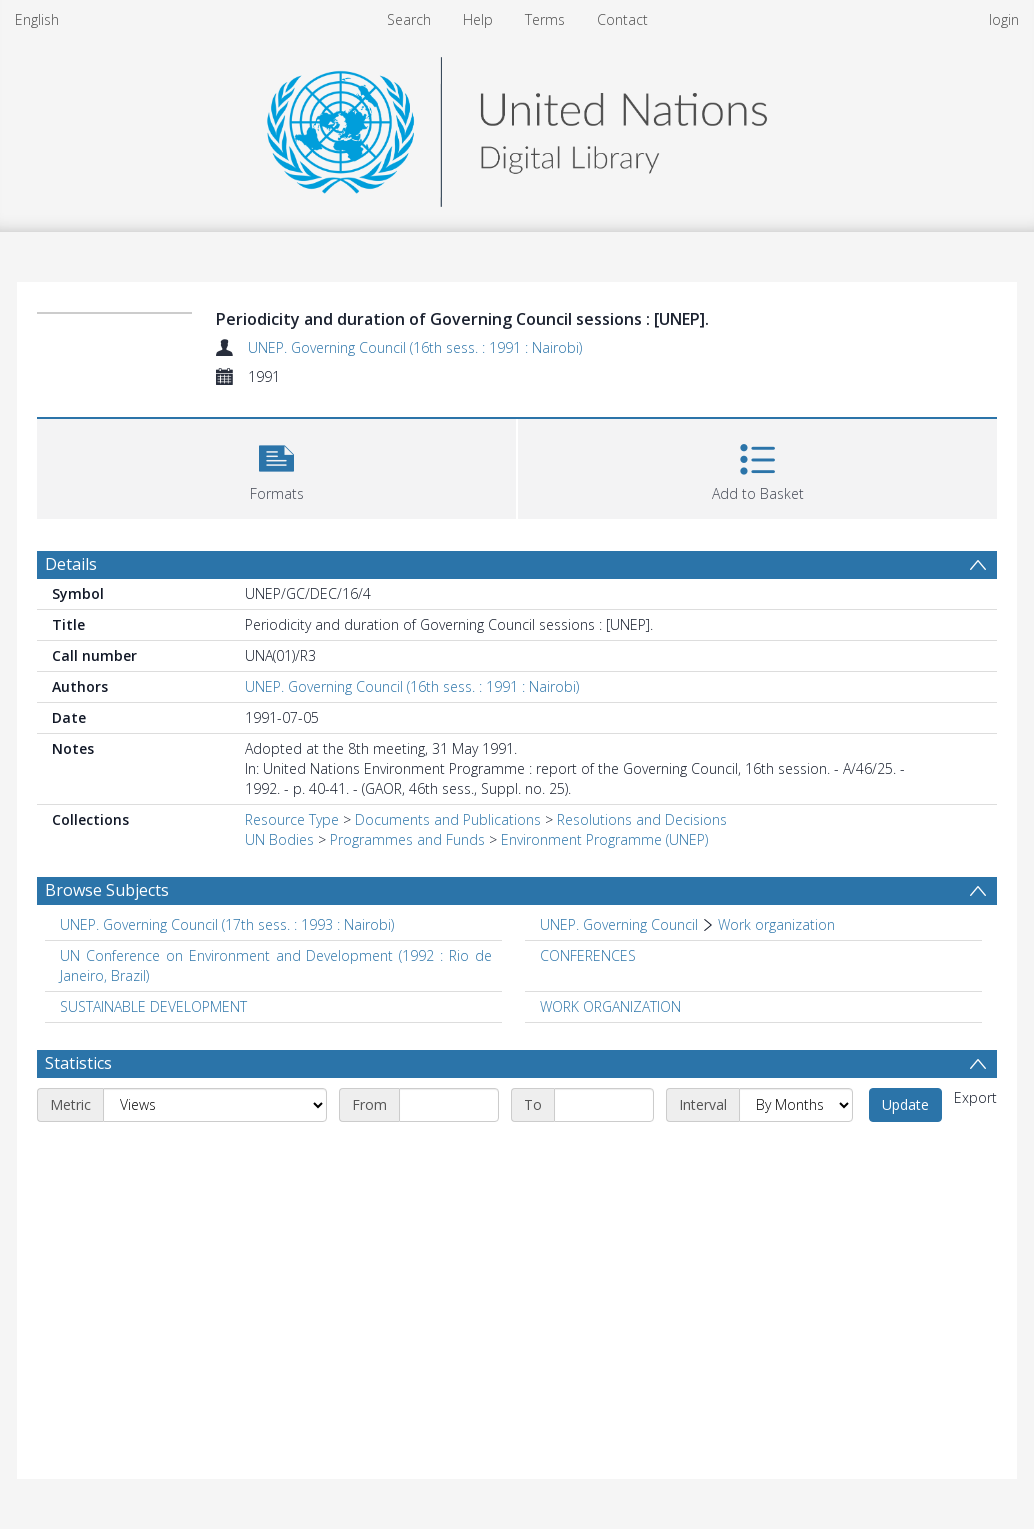  What do you see at coordinates (215, 1105) in the screenshot?
I see `[Metric]` at bounding box center [215, 1105].